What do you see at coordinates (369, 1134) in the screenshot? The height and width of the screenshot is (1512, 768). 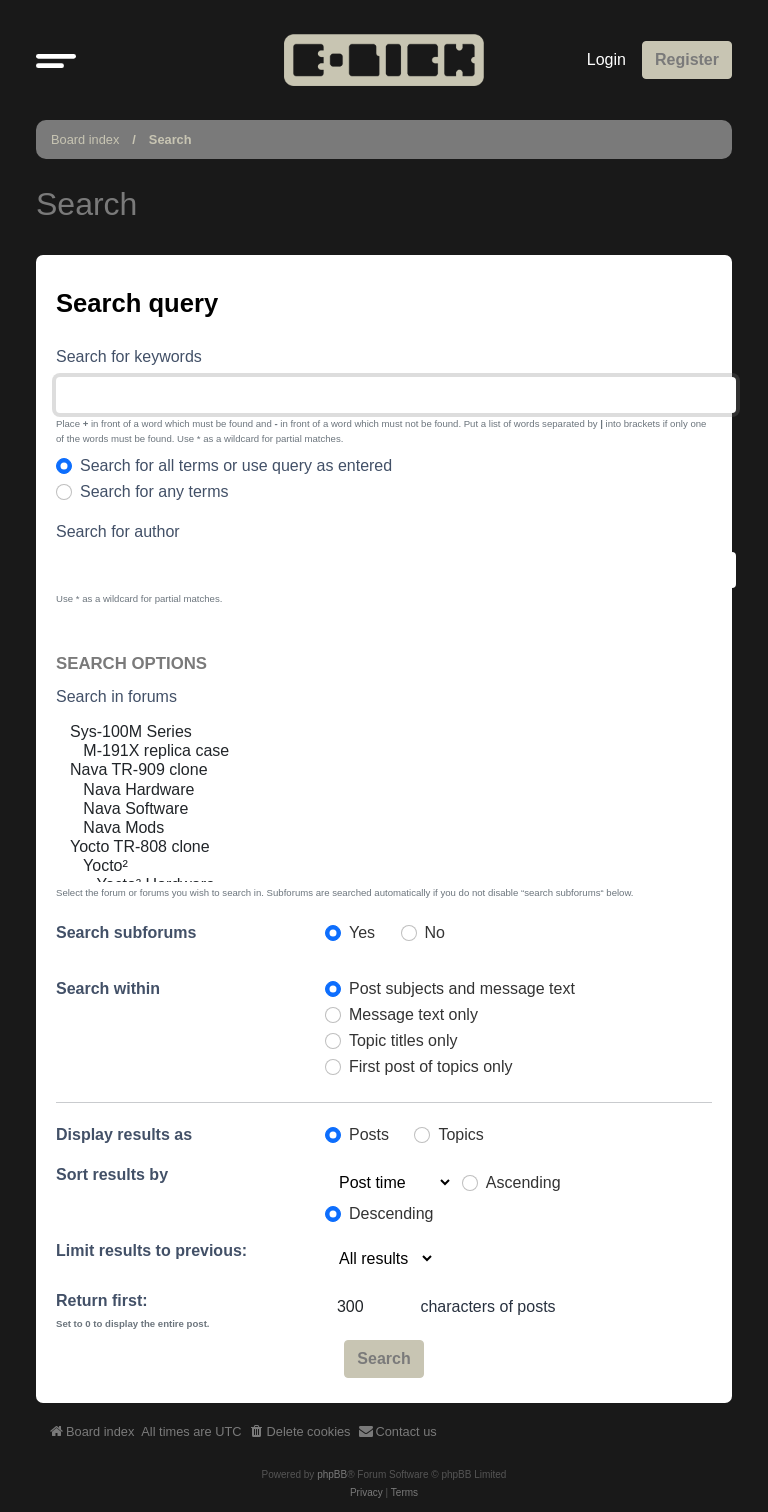 I see `Posts` at bounding box center [369, 1134].